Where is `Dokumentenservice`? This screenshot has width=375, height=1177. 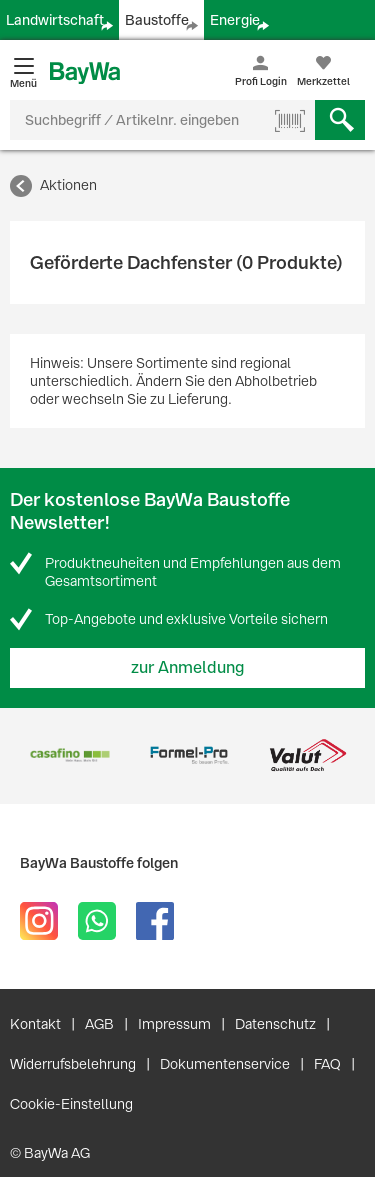
Dokumentenservice is located at coordinates (225, 1064).